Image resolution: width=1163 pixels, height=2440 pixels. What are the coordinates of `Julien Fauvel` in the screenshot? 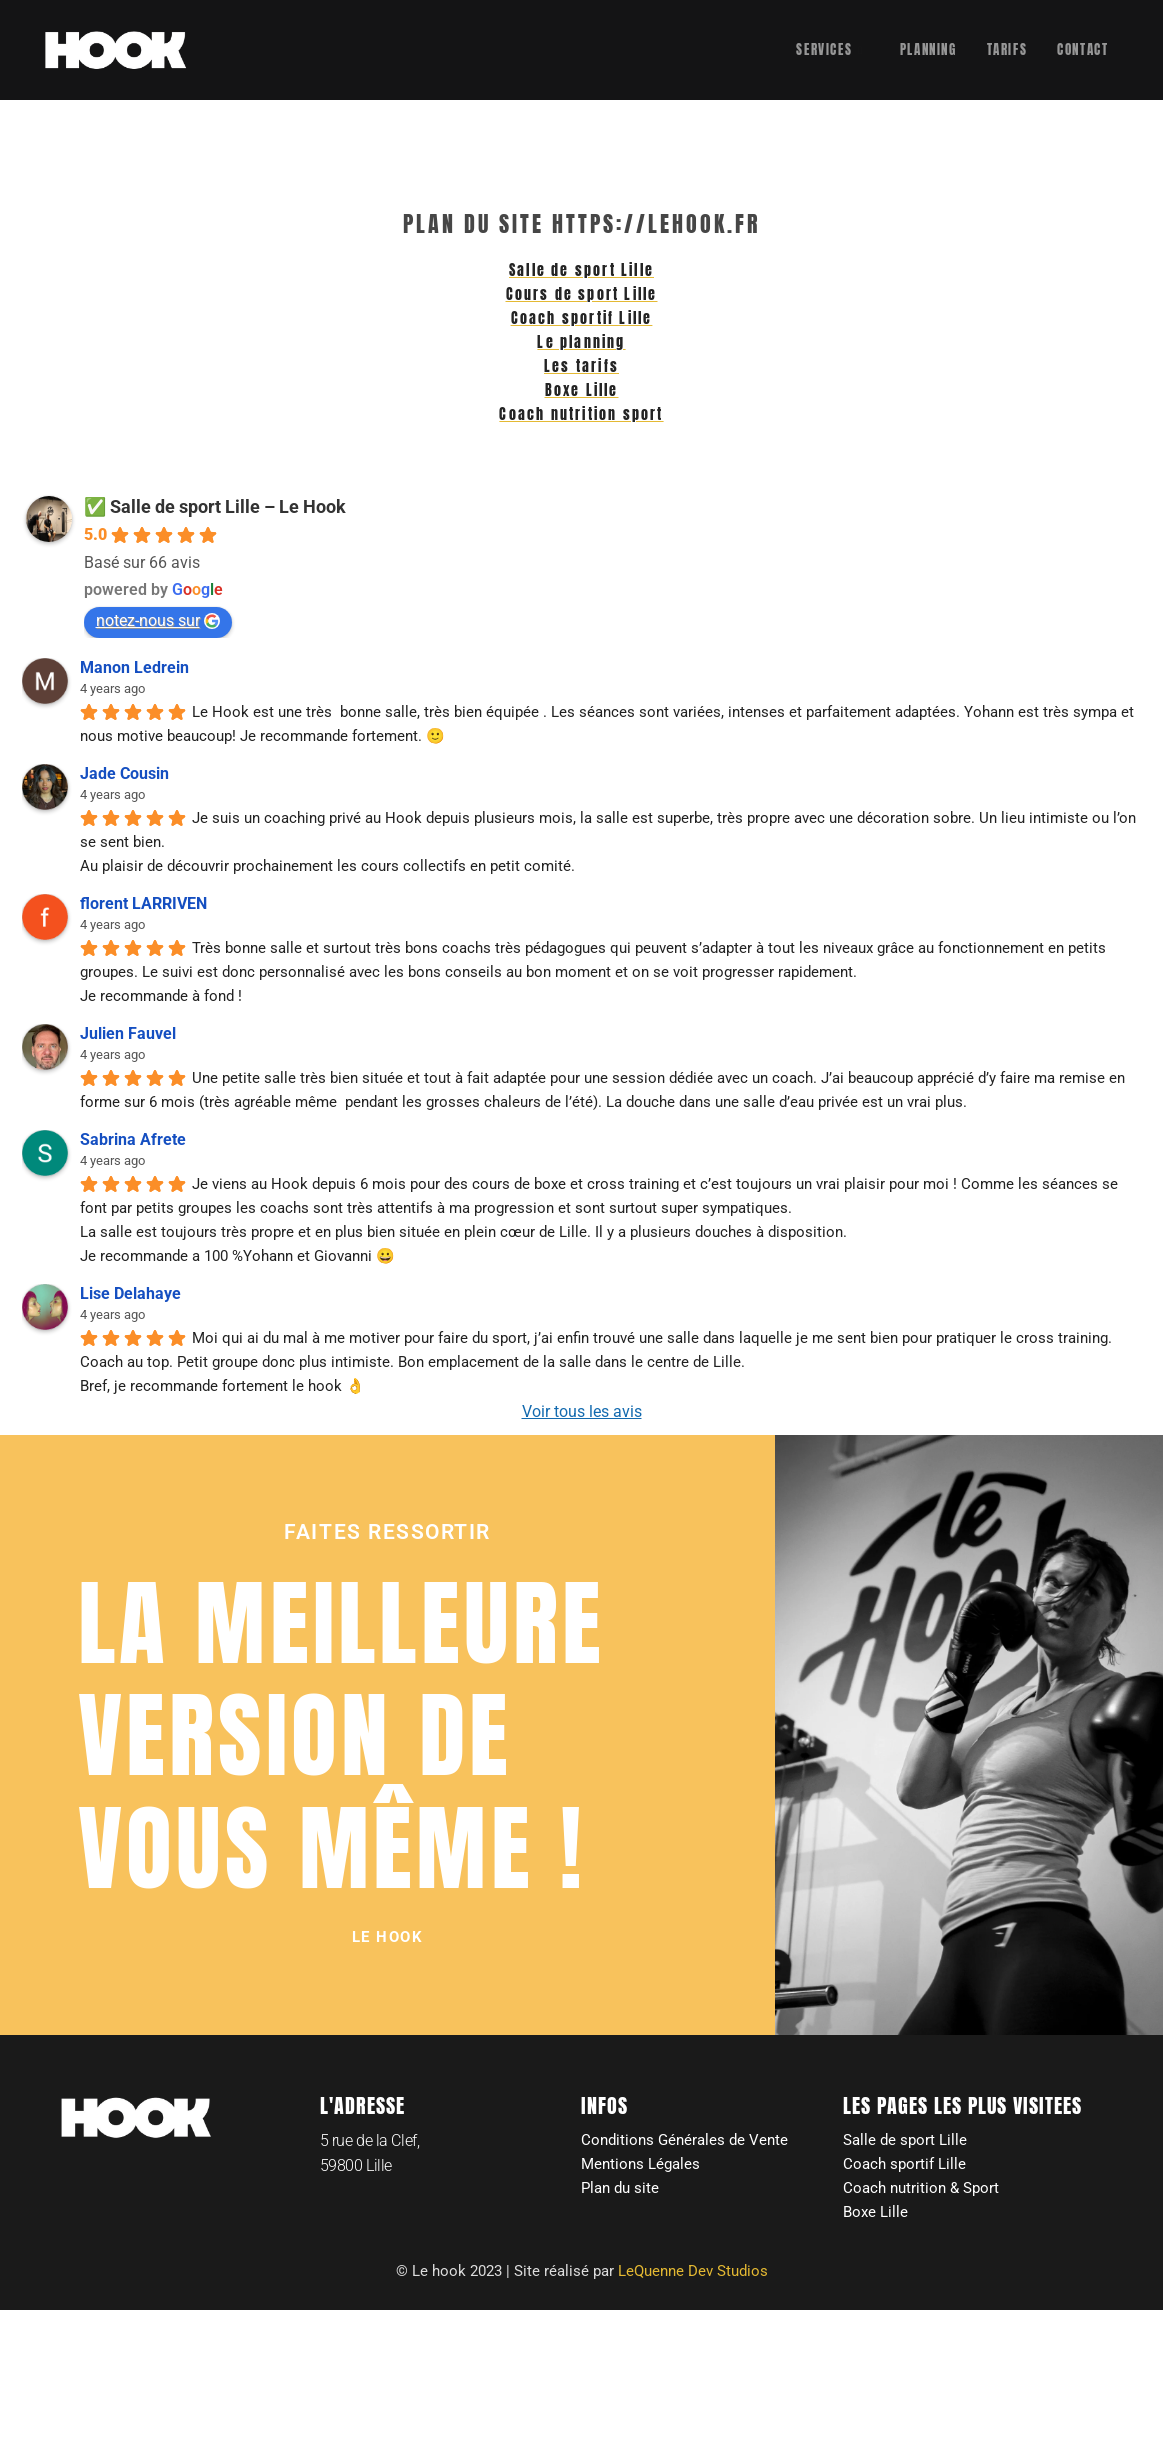 It's located at (128, 1038).